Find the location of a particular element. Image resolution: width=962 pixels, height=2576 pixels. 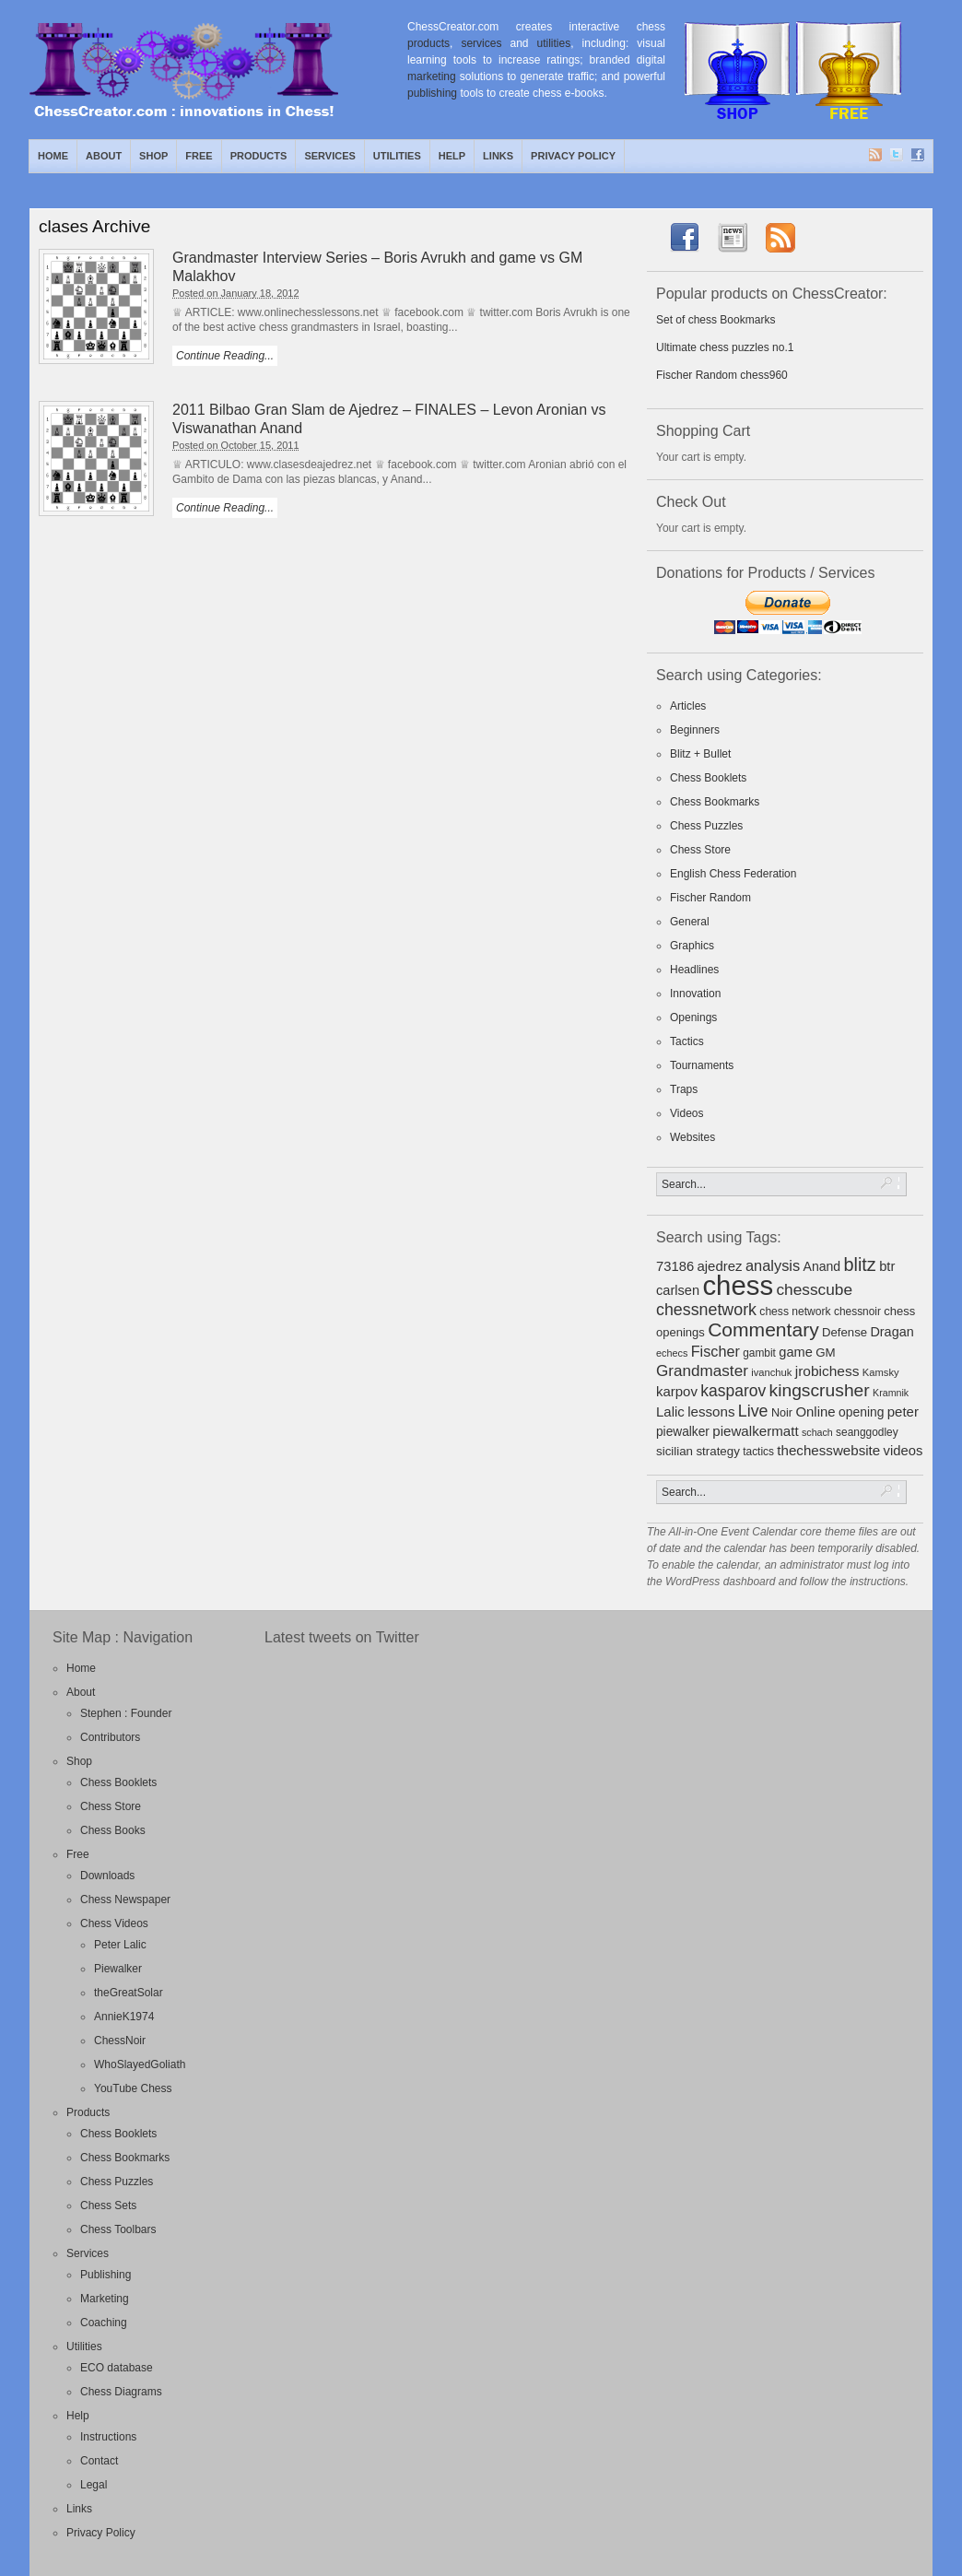

chess is located at coordinates (737, 1285).